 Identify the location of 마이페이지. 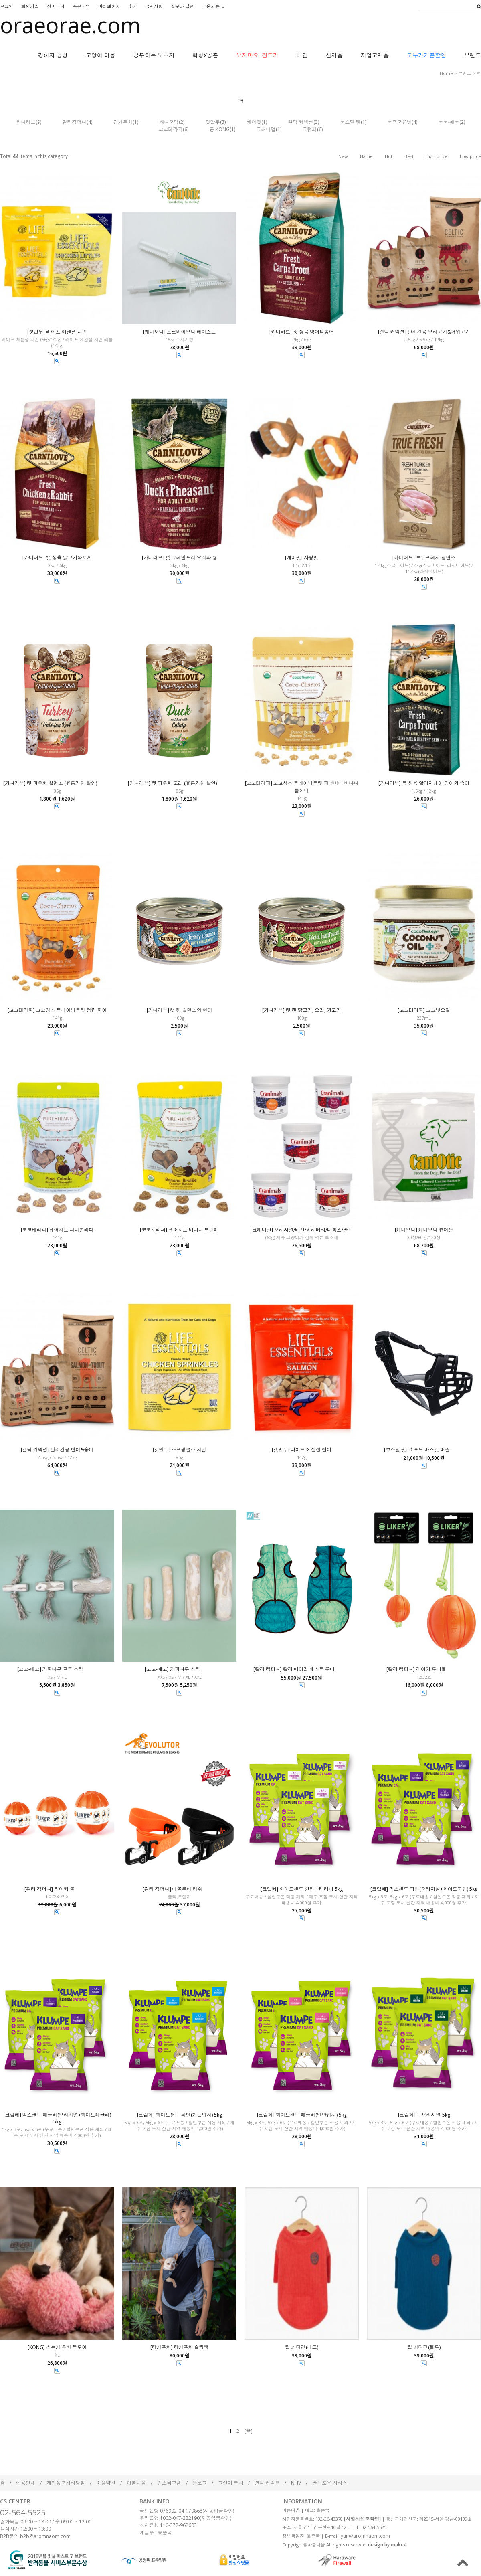
(109, 6).